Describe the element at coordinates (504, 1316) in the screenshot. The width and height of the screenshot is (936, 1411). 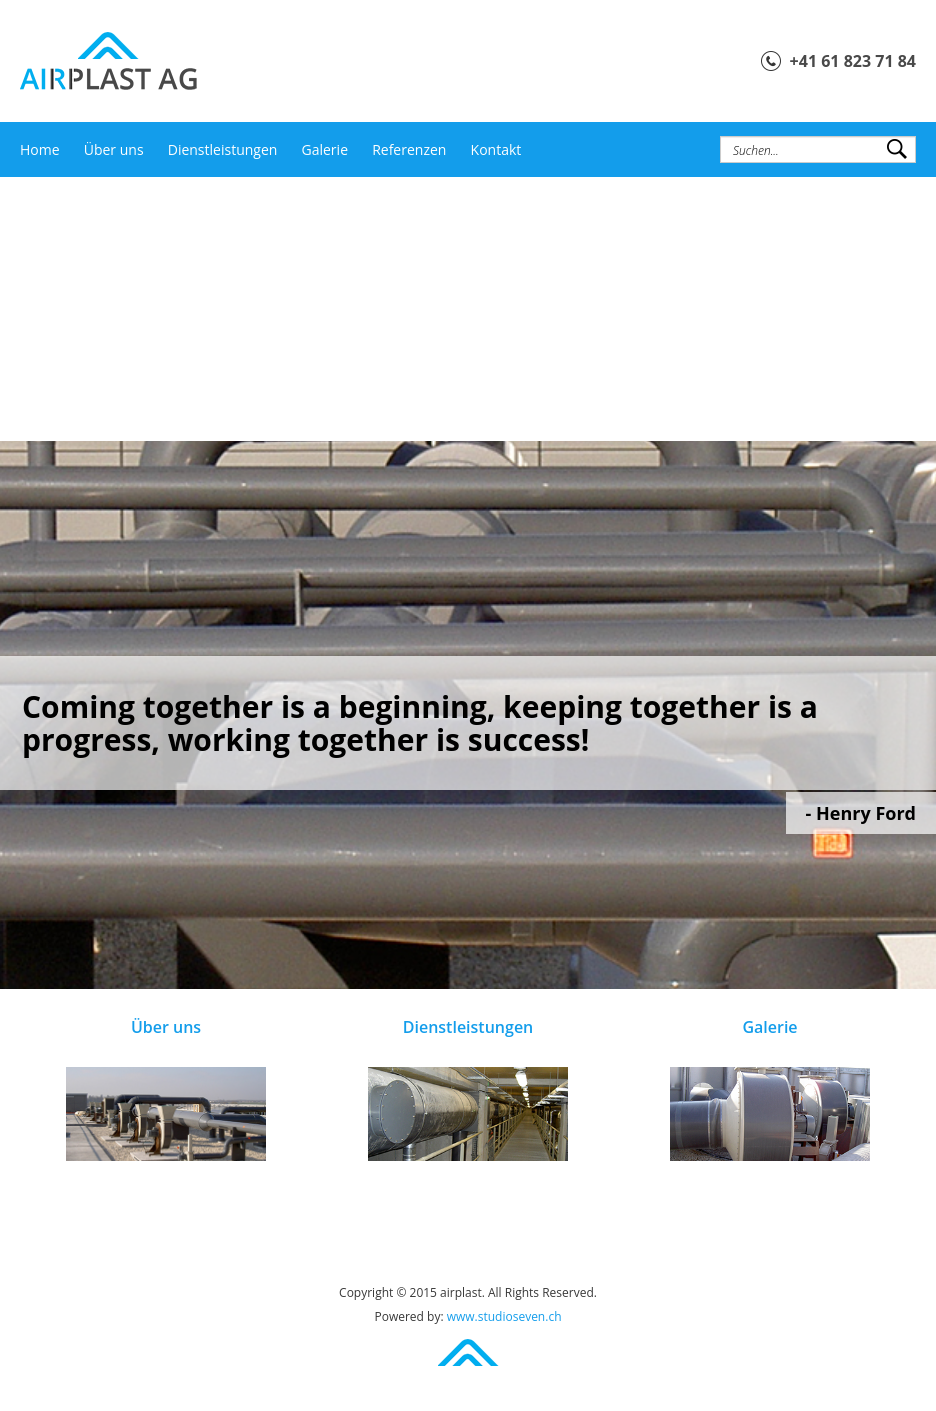
I see `www.studioseven.ch` at that location.